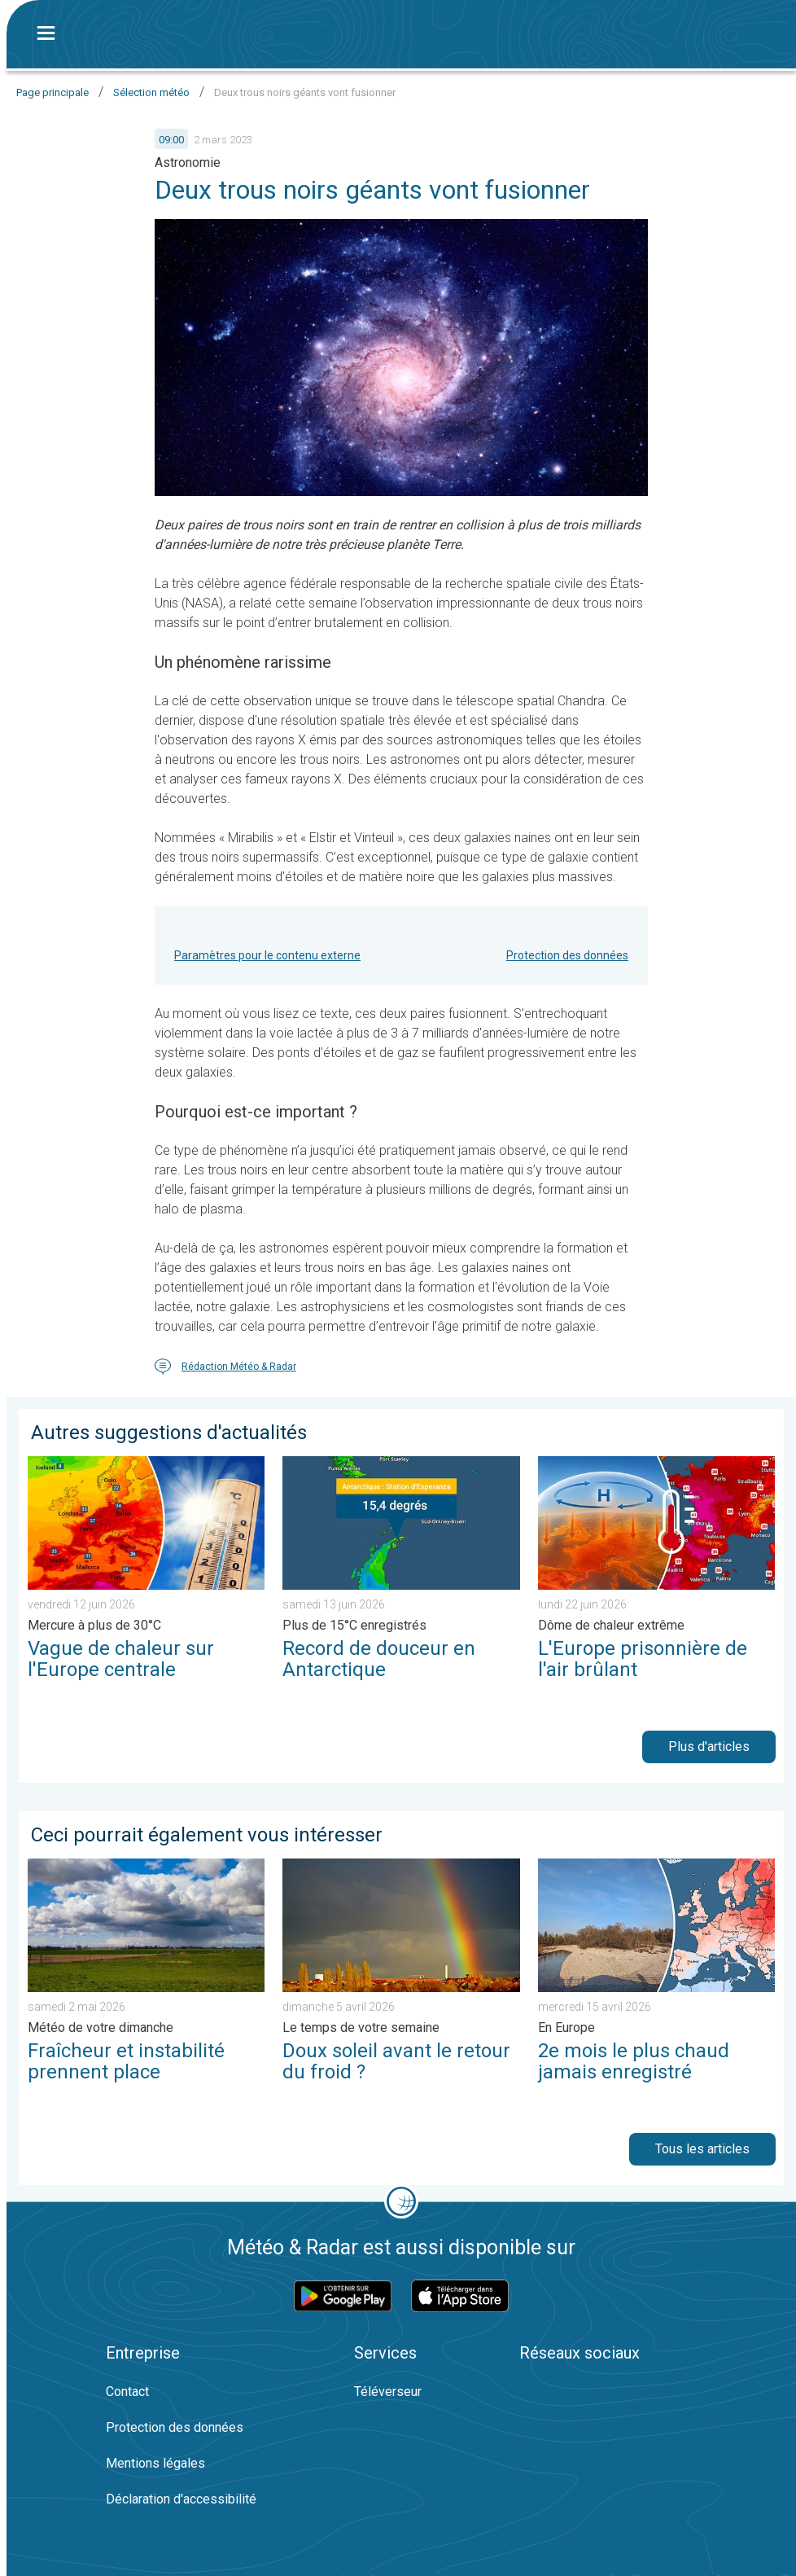 Image resolution: width=796 pixels, height=2576 pixels. I want to click on Déclaration d'accessibilité, so click(181, 2499).